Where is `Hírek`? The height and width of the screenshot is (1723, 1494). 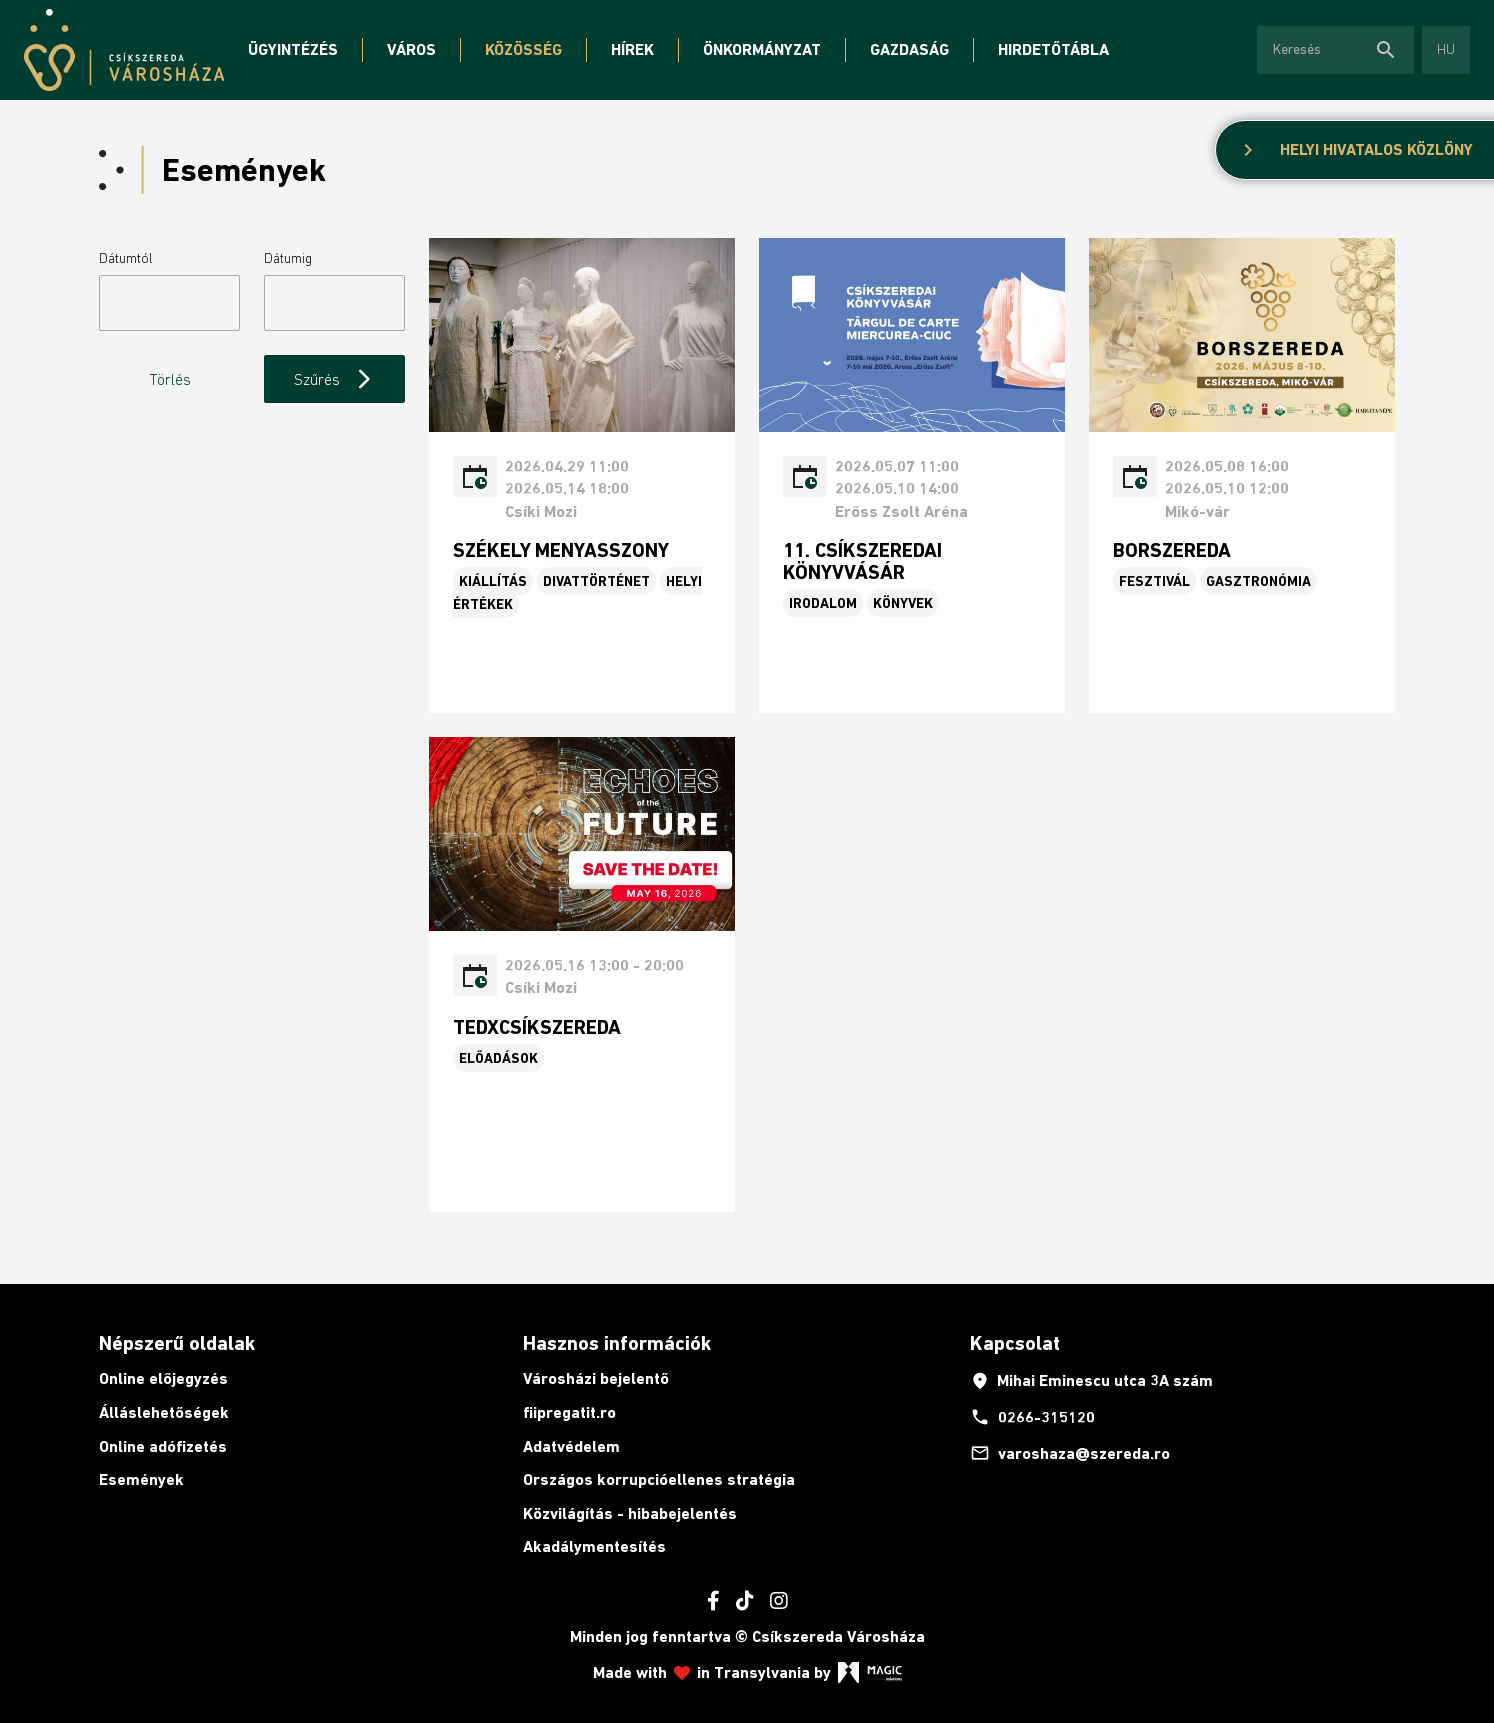
Hírek is located at coordinates (632, 49).